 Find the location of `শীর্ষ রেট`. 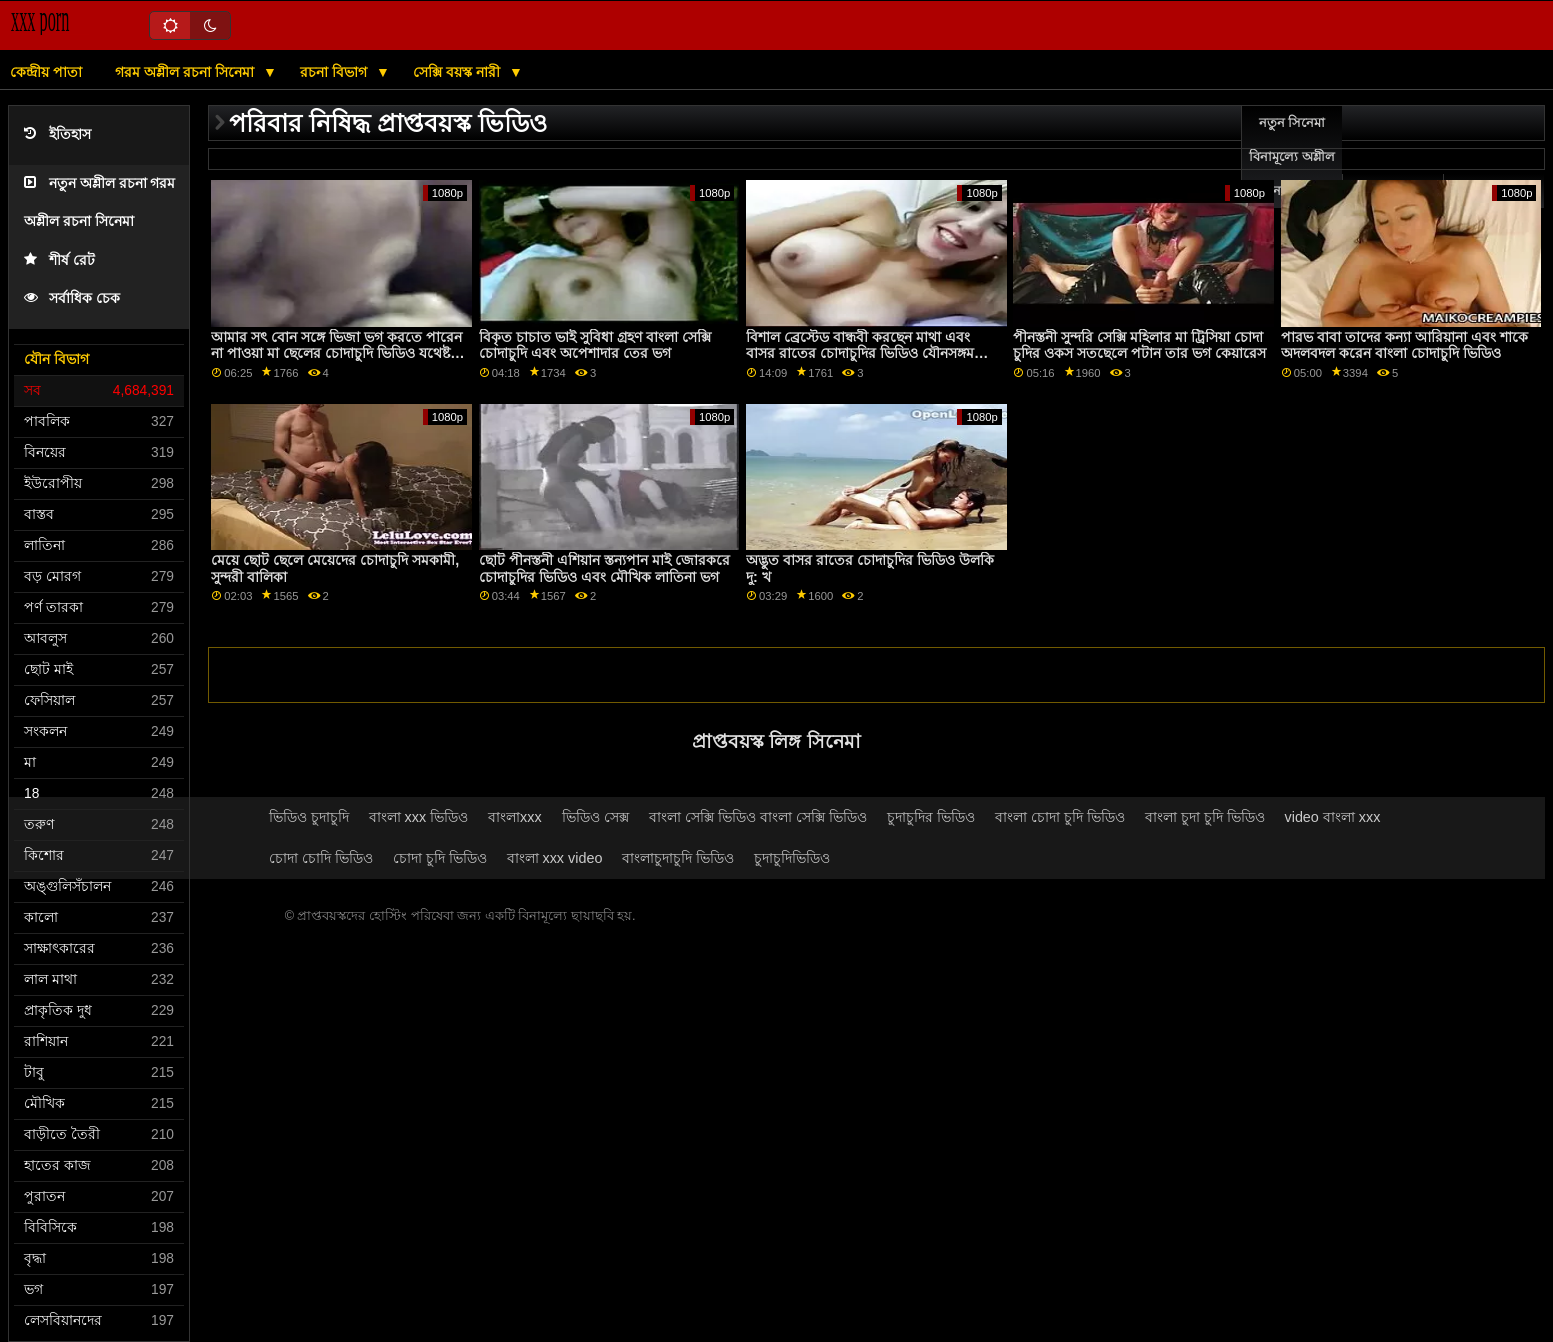

শীর্ষ রেট is located at coordinates (59, 260).